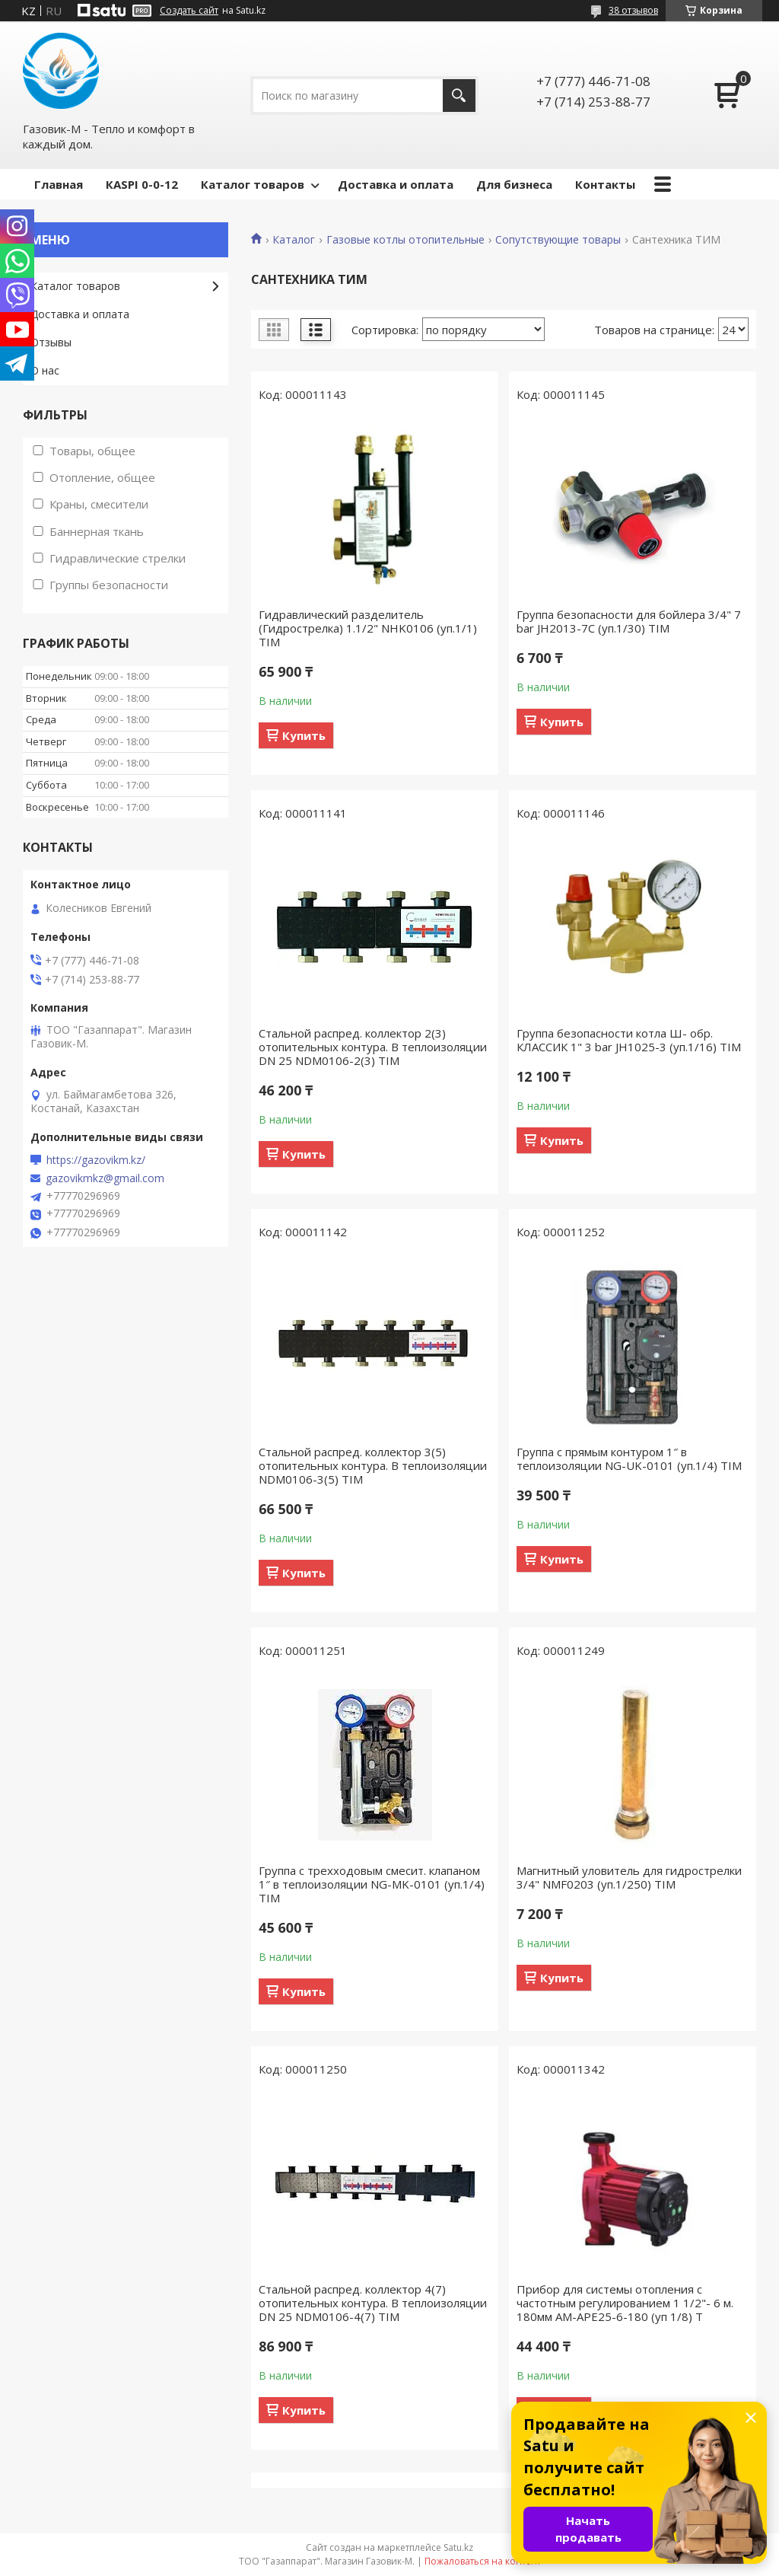 The width and height of the screenshot is (779, 2576). I want to click on Главная, so click(58, 184).